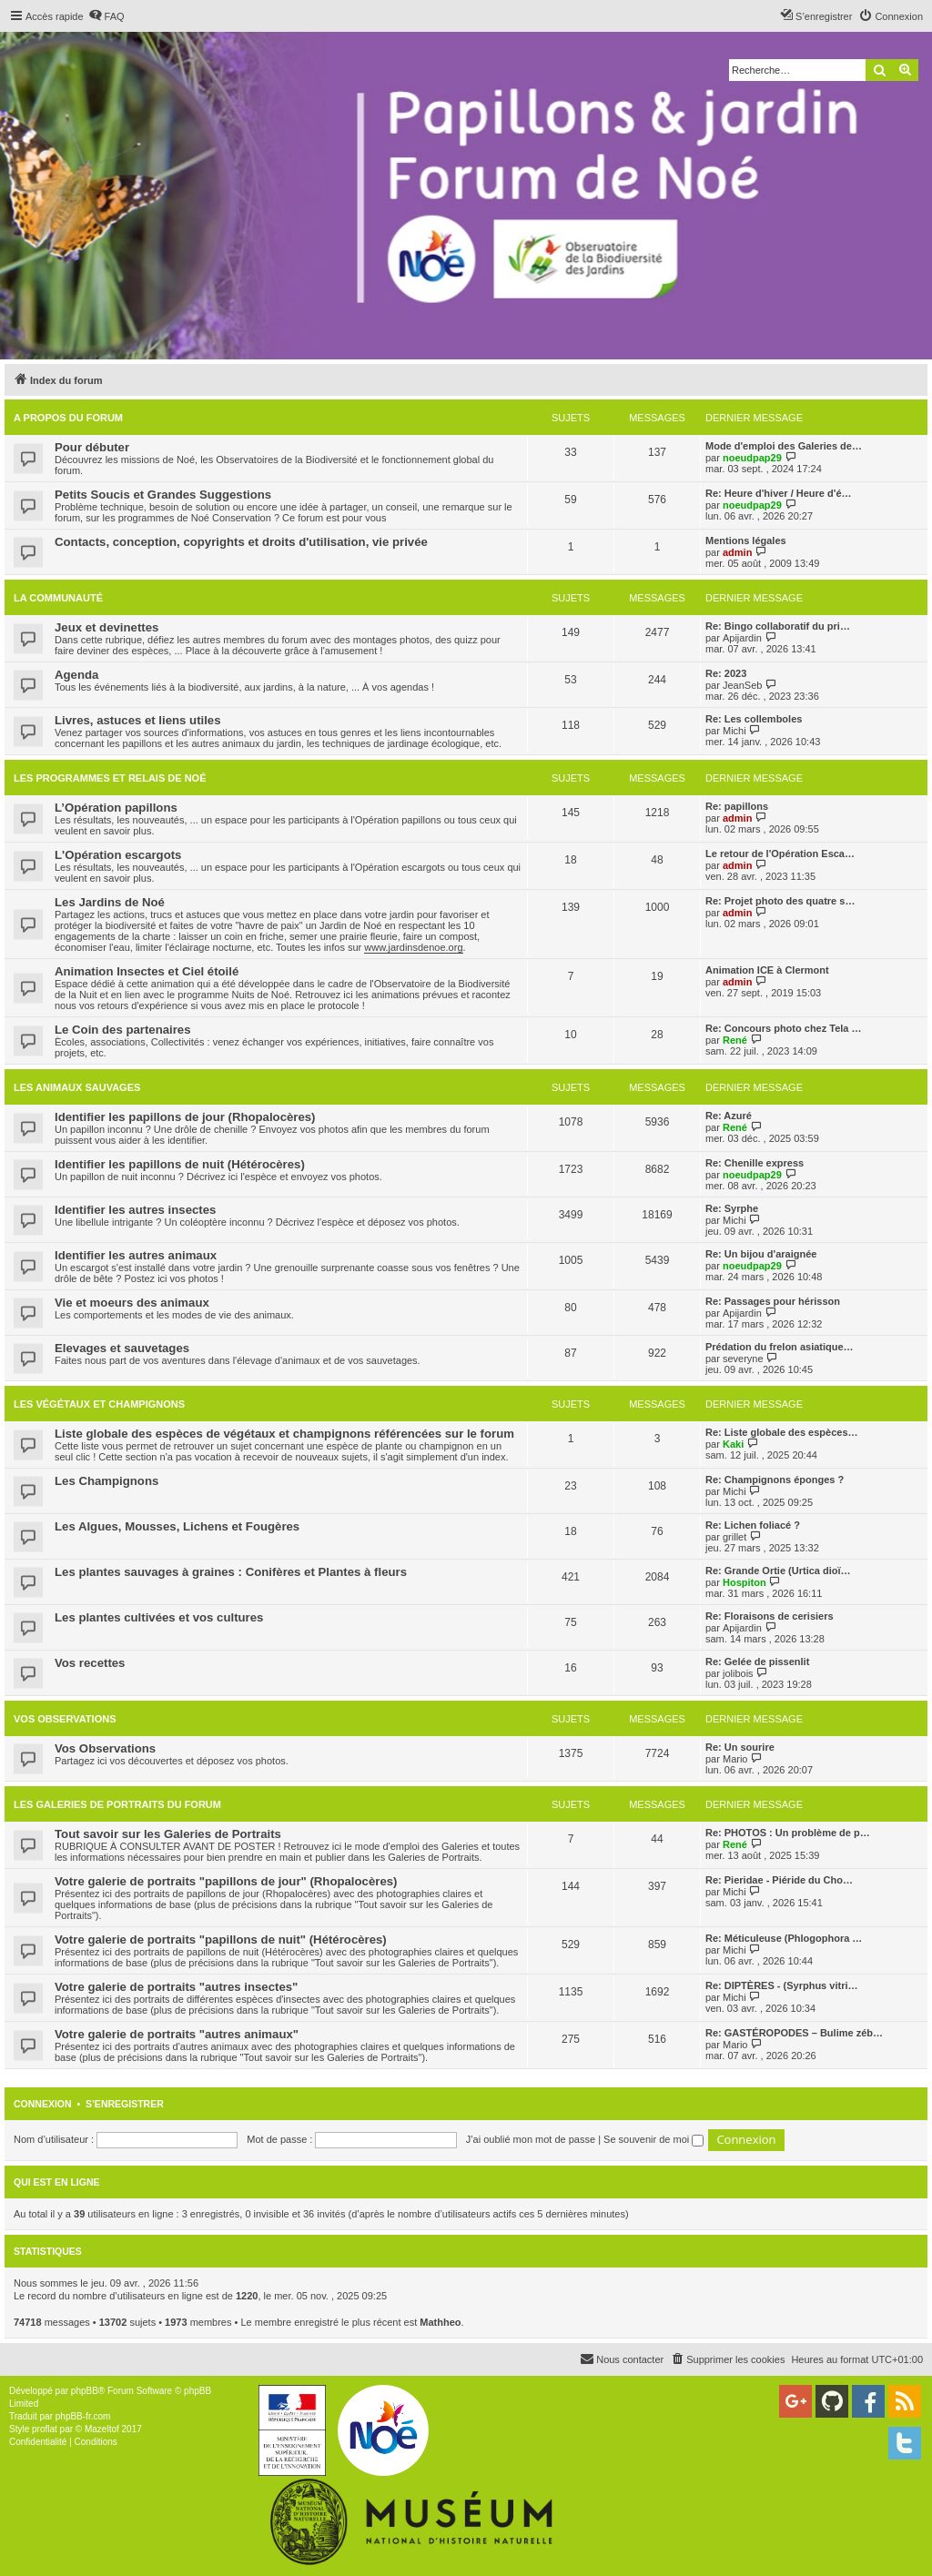 This screenshot has height=2576, width=932. What do you see at coordinates (123, 1029) in the screenshot?
I see `Le Coin des partenaires` at bounding box center [123, 1029].